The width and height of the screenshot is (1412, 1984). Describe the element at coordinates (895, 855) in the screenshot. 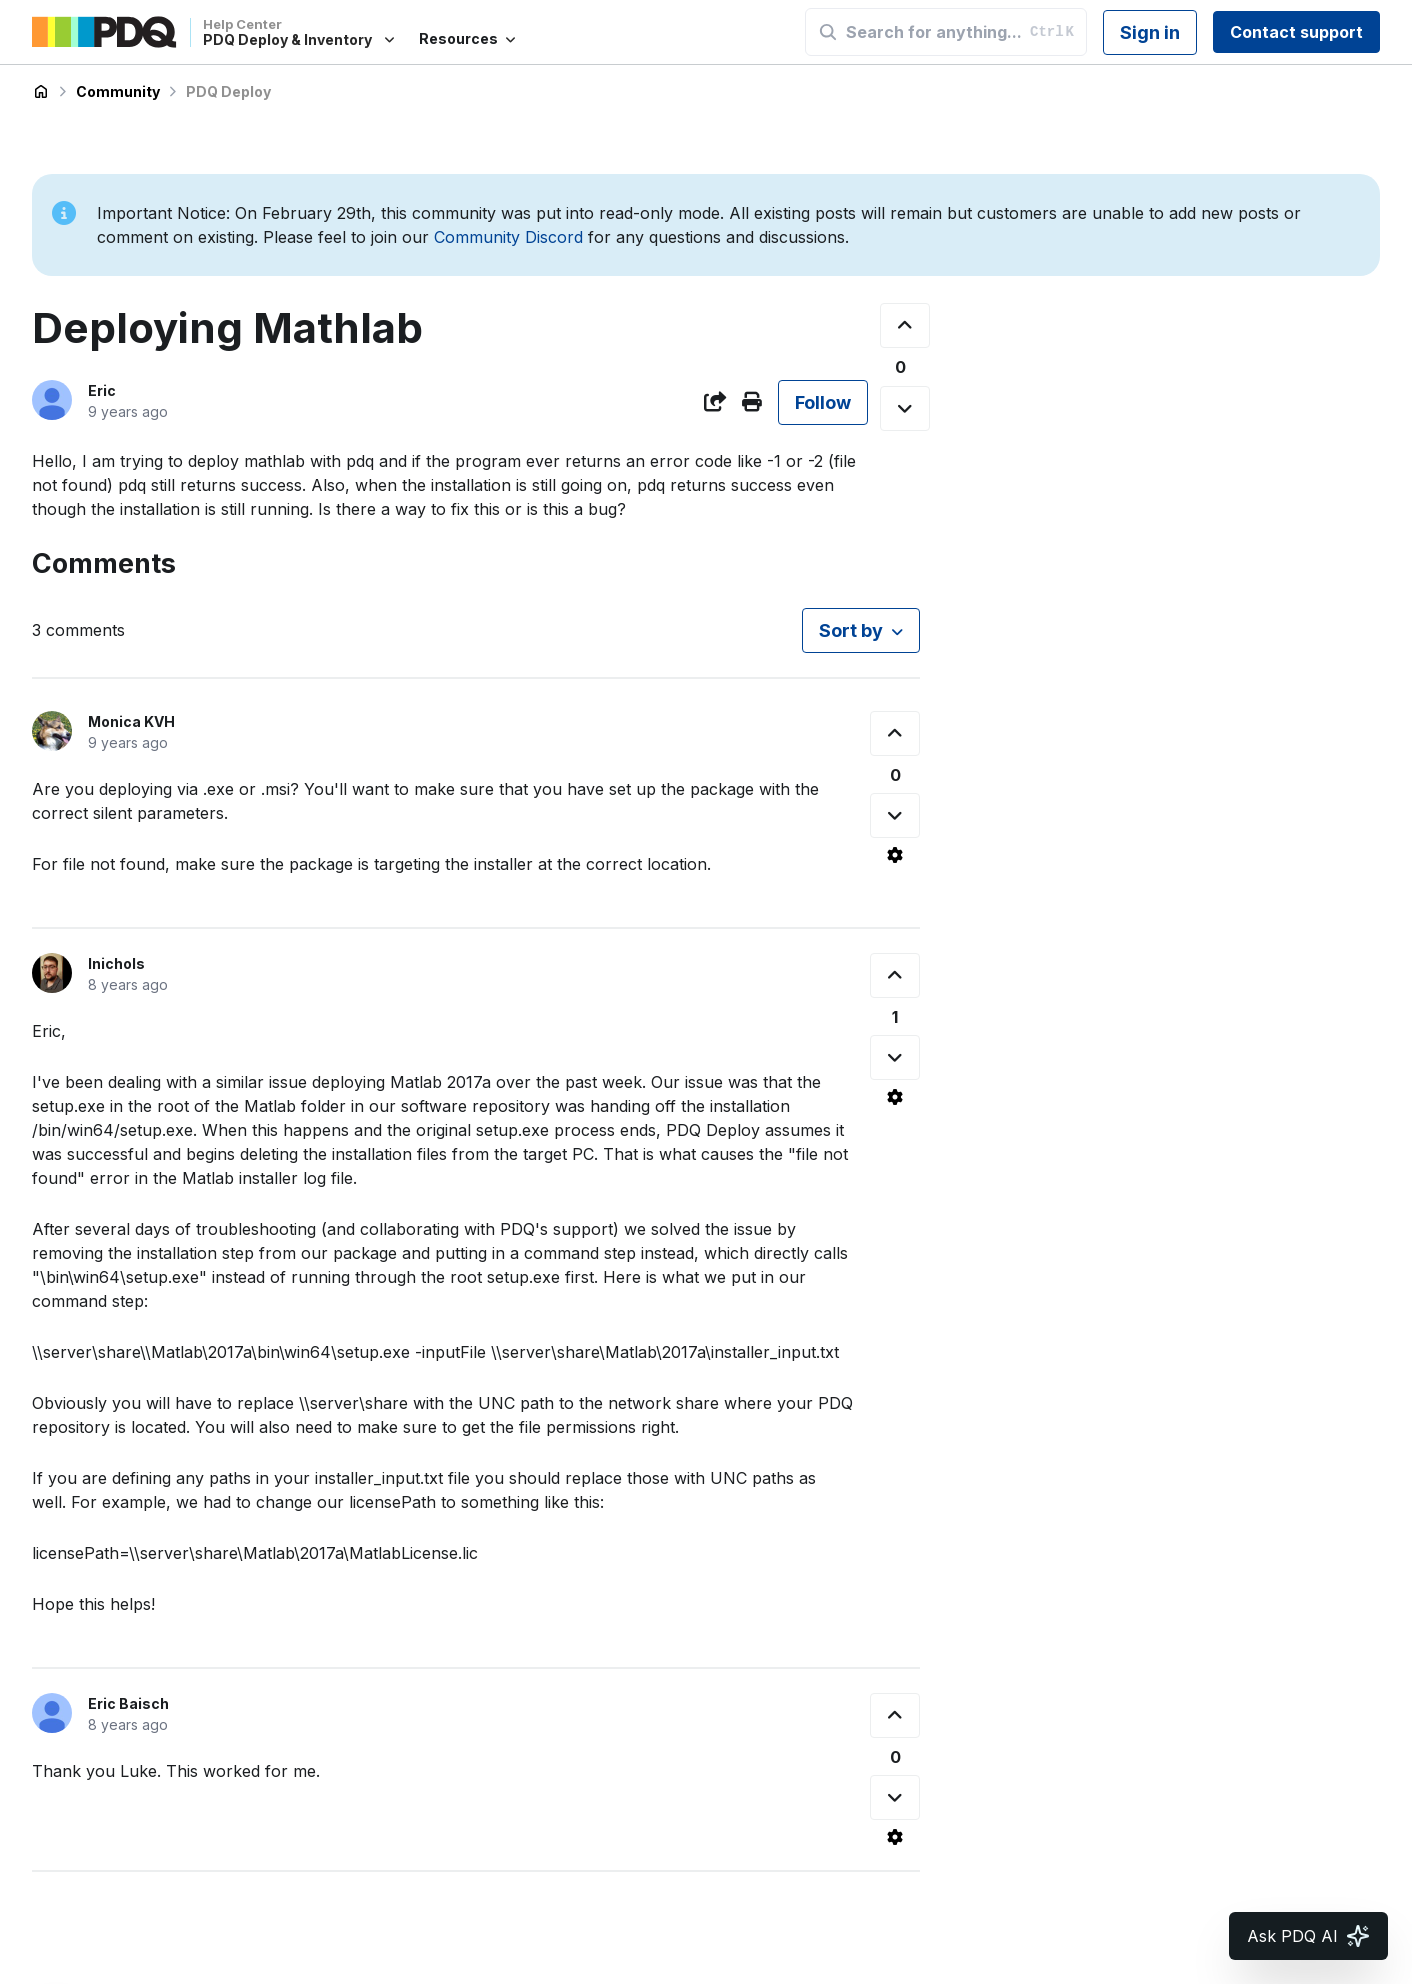

I see `[Comment actions]` at that location.